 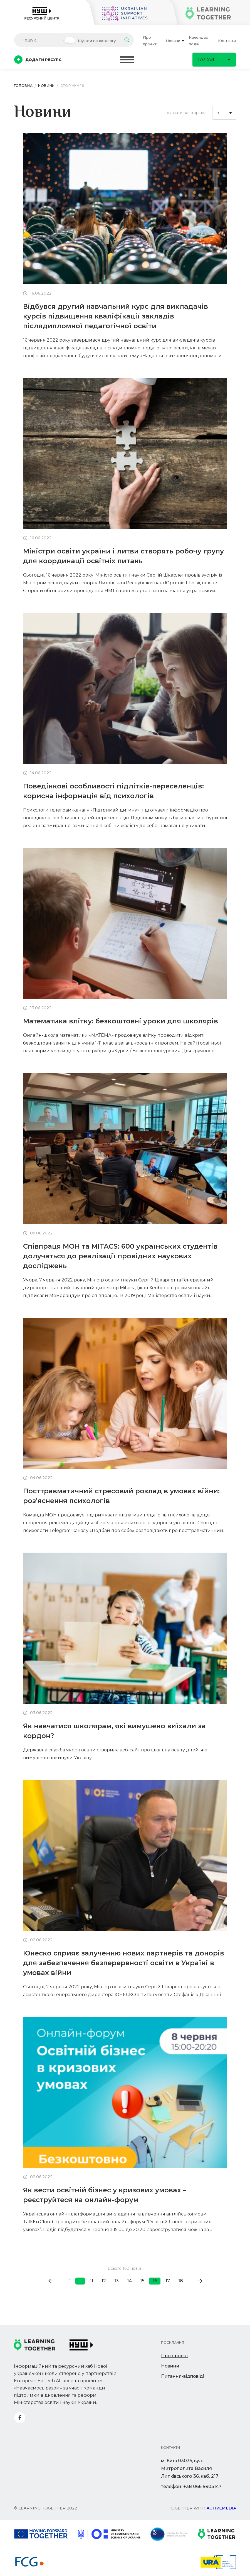 I want to click on 1 [Go to page 1], so click(x=70, y=2280).